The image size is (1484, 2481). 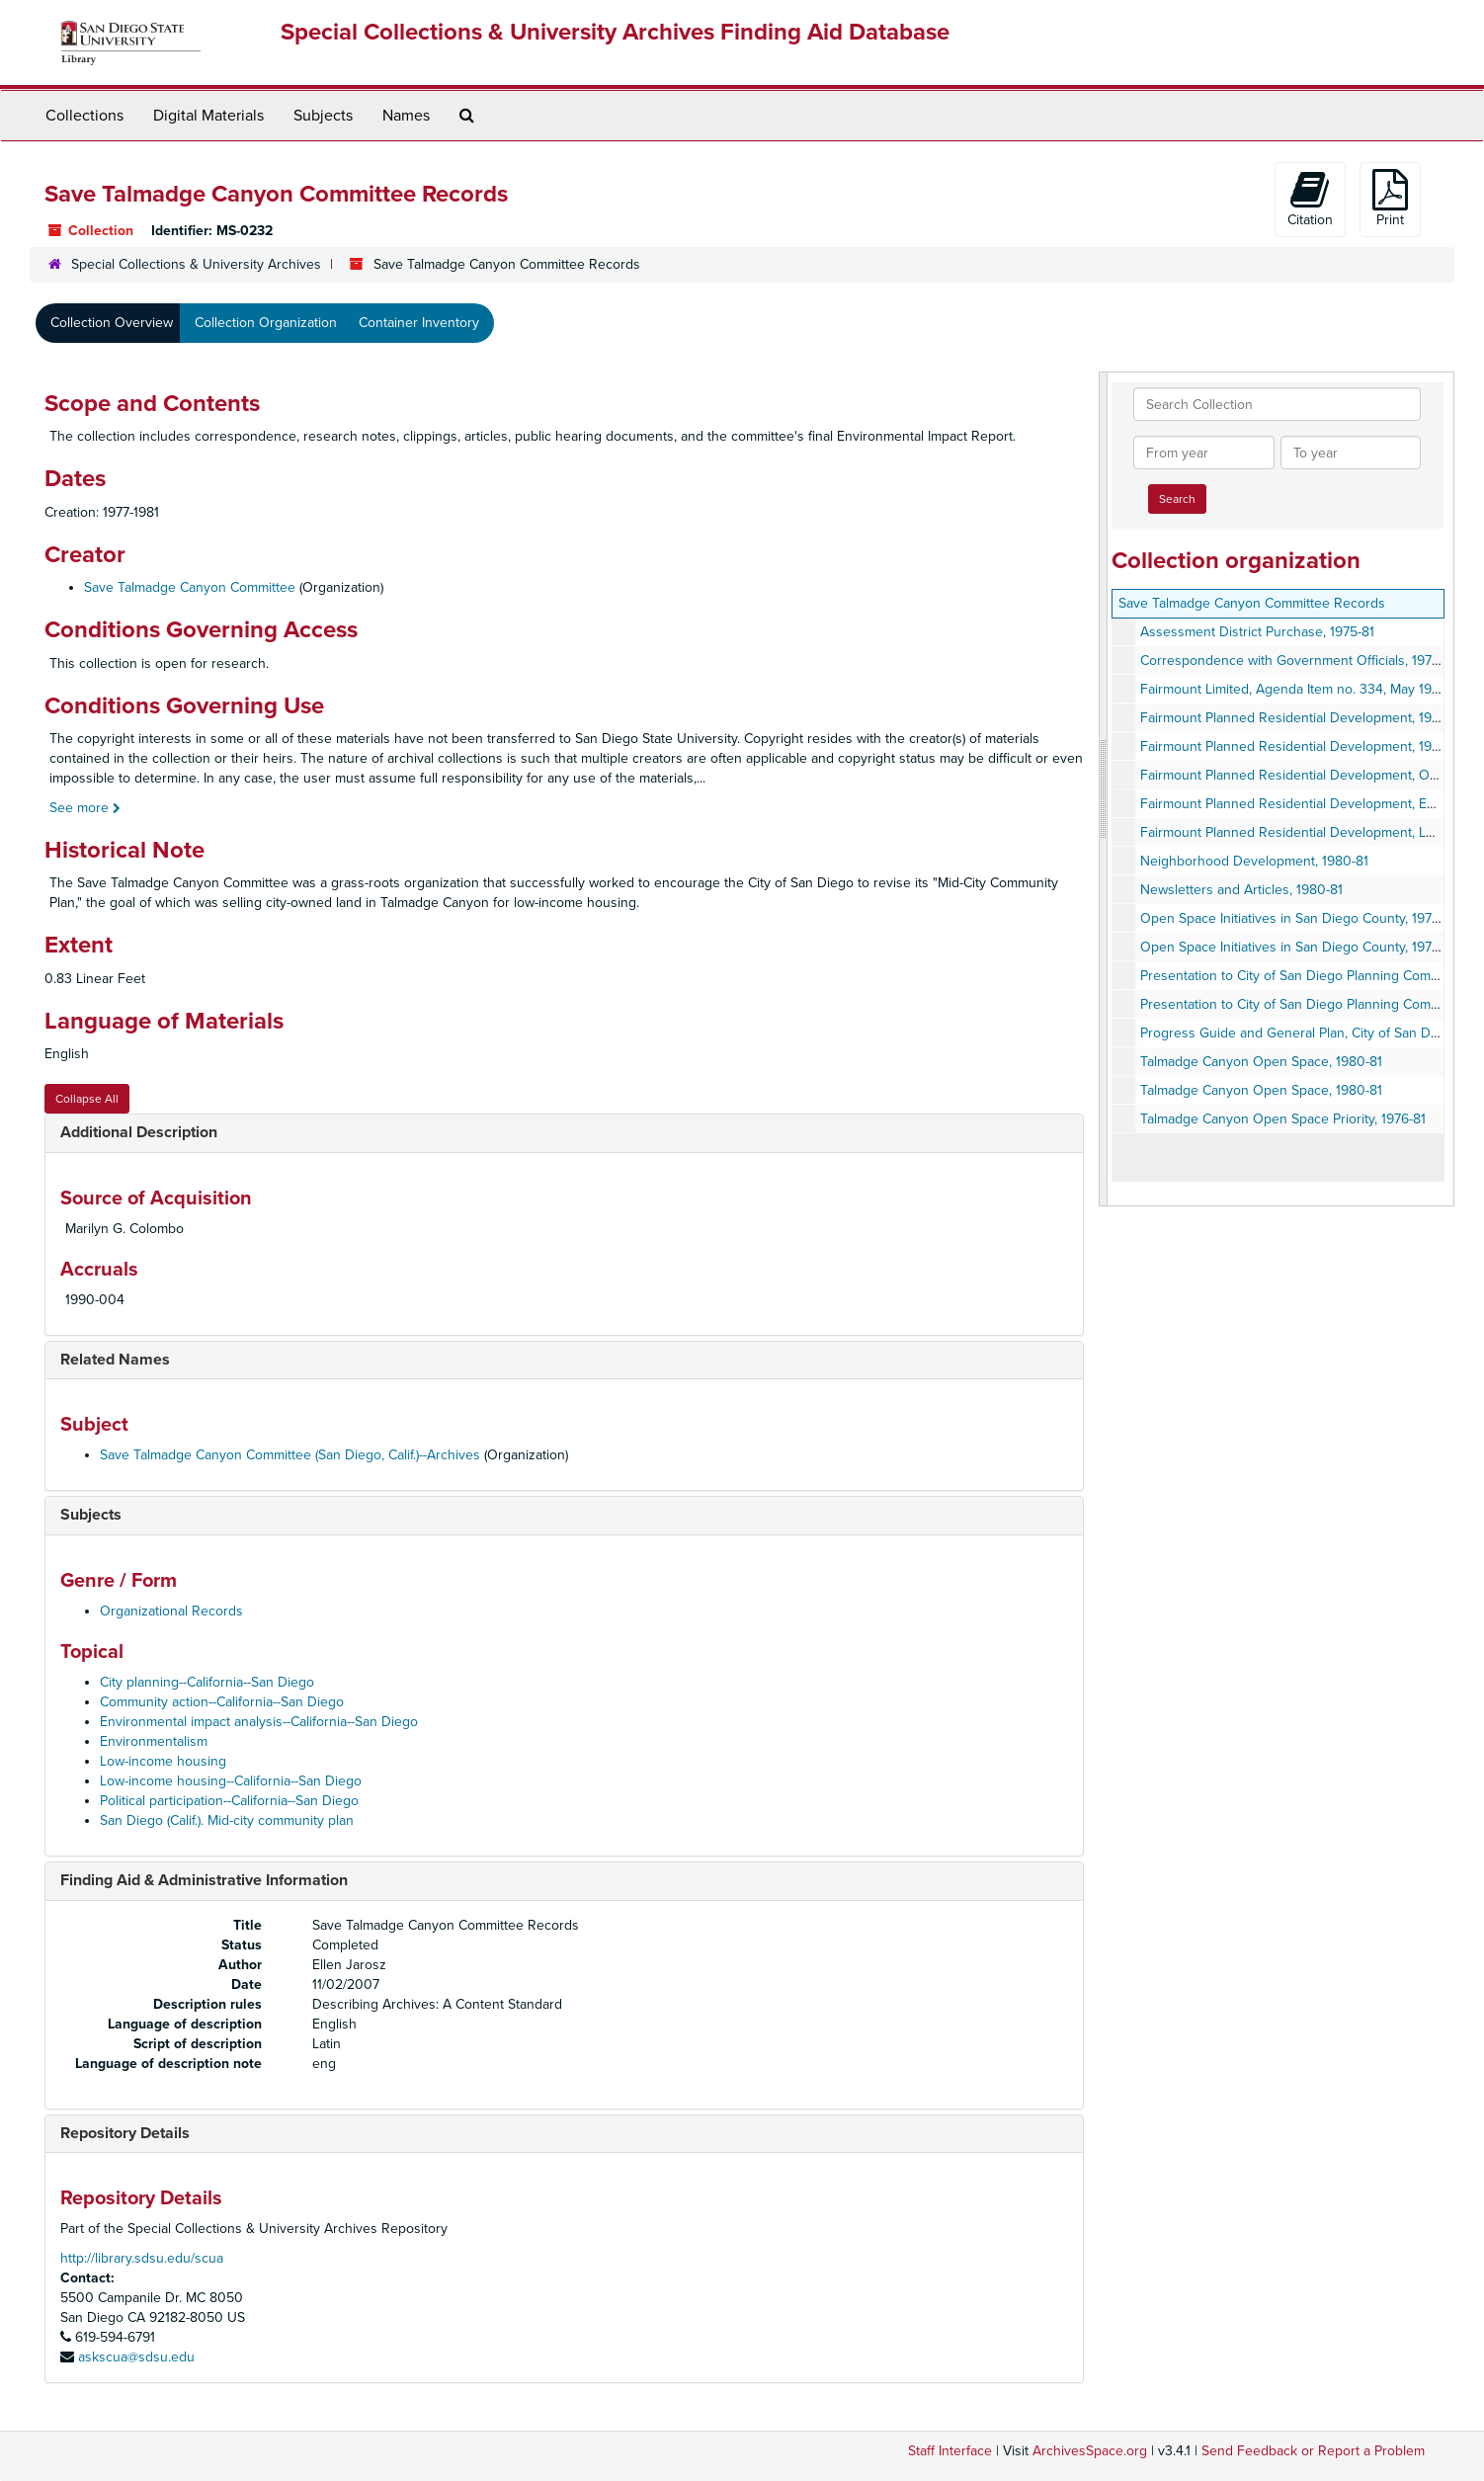 I want to click on Citation, so click(x=1310, y=198).